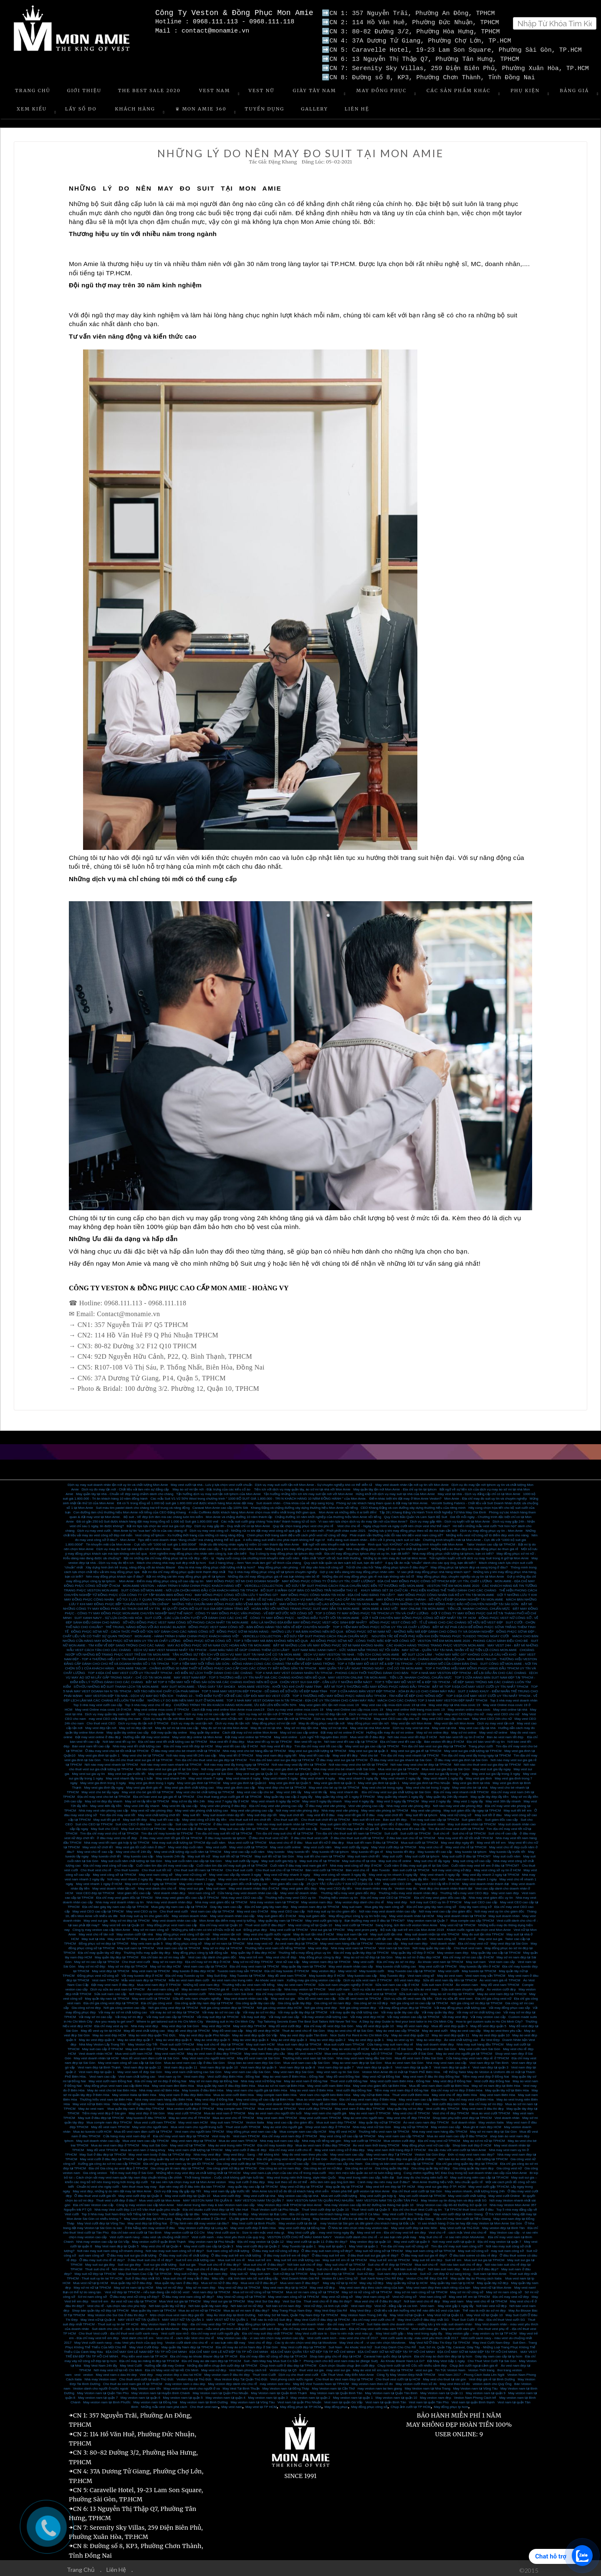 The image size is (601, 2576). What do you see at coordinates (406, 1885) in the screenshot?
I see `Veston may đo` at bounding box center [406, 1885].